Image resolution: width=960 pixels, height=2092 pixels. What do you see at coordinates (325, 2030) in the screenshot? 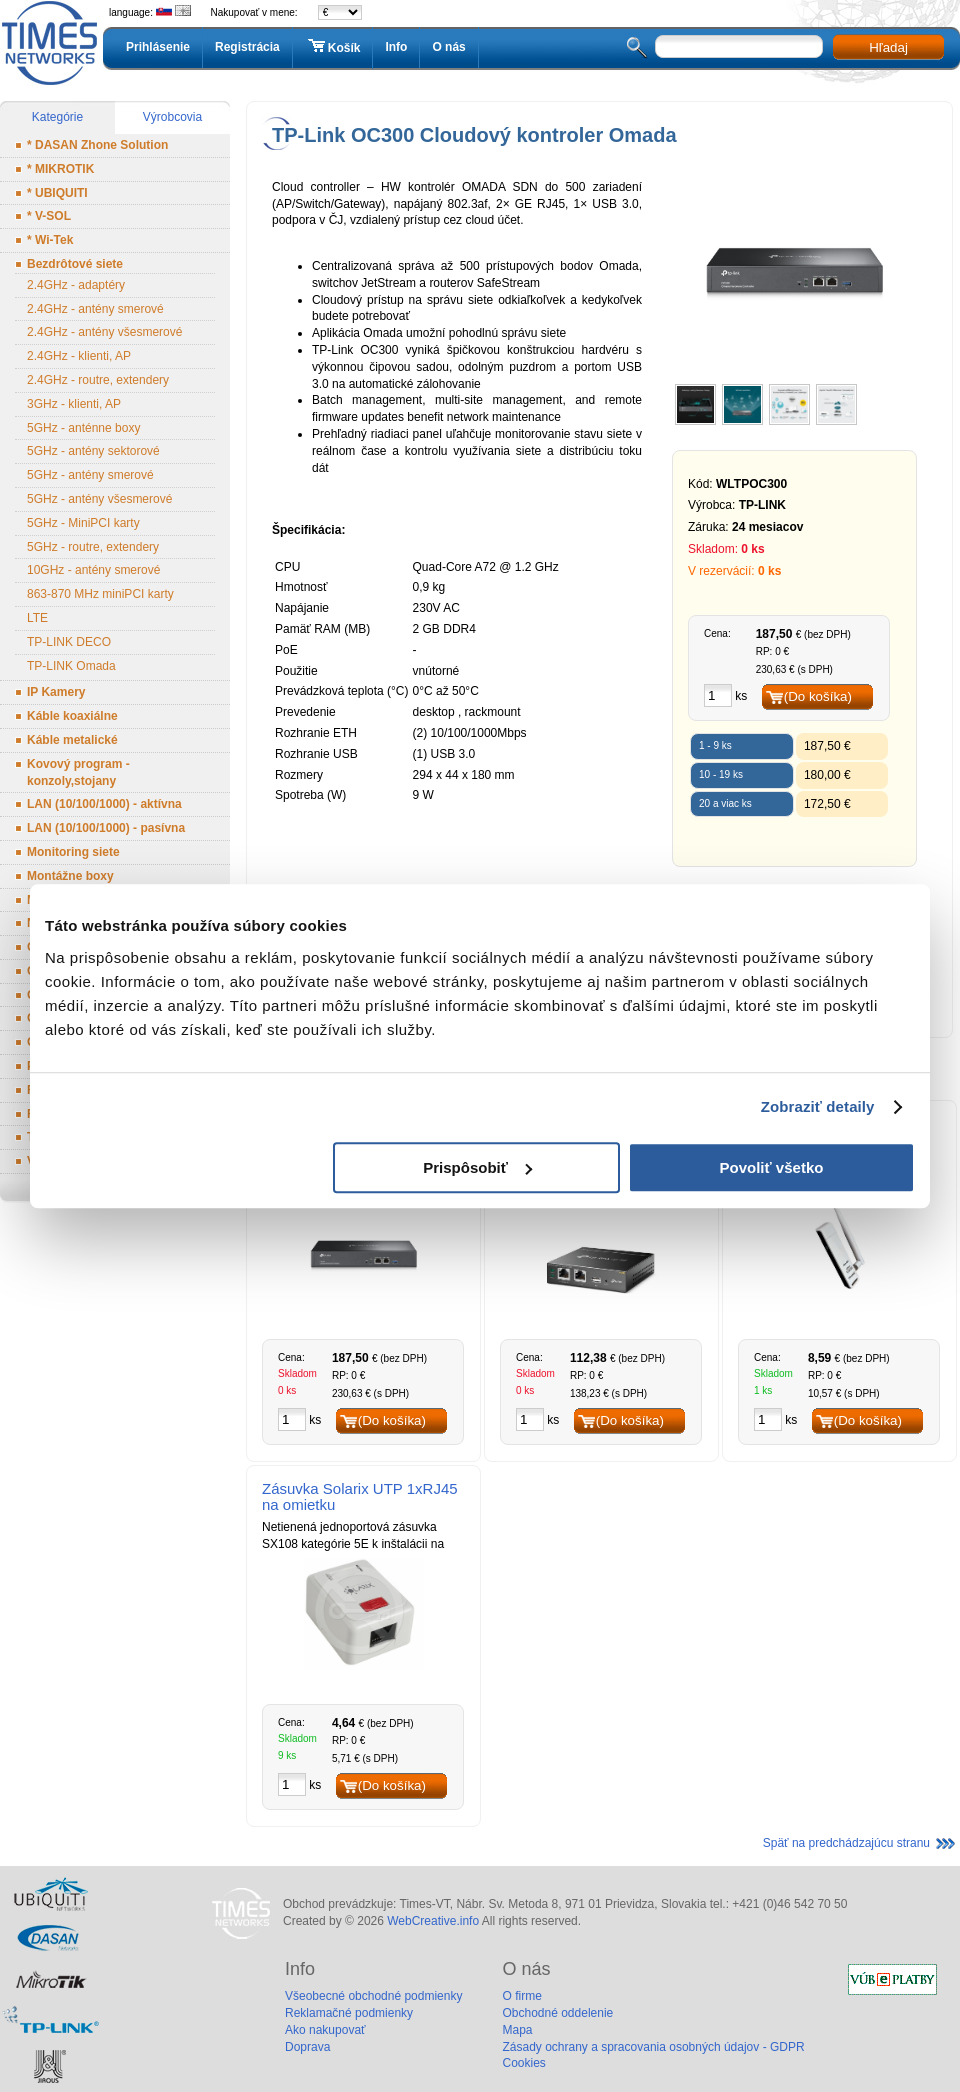
I see `Ako nakupovať` at bounding box center [325, 2030].